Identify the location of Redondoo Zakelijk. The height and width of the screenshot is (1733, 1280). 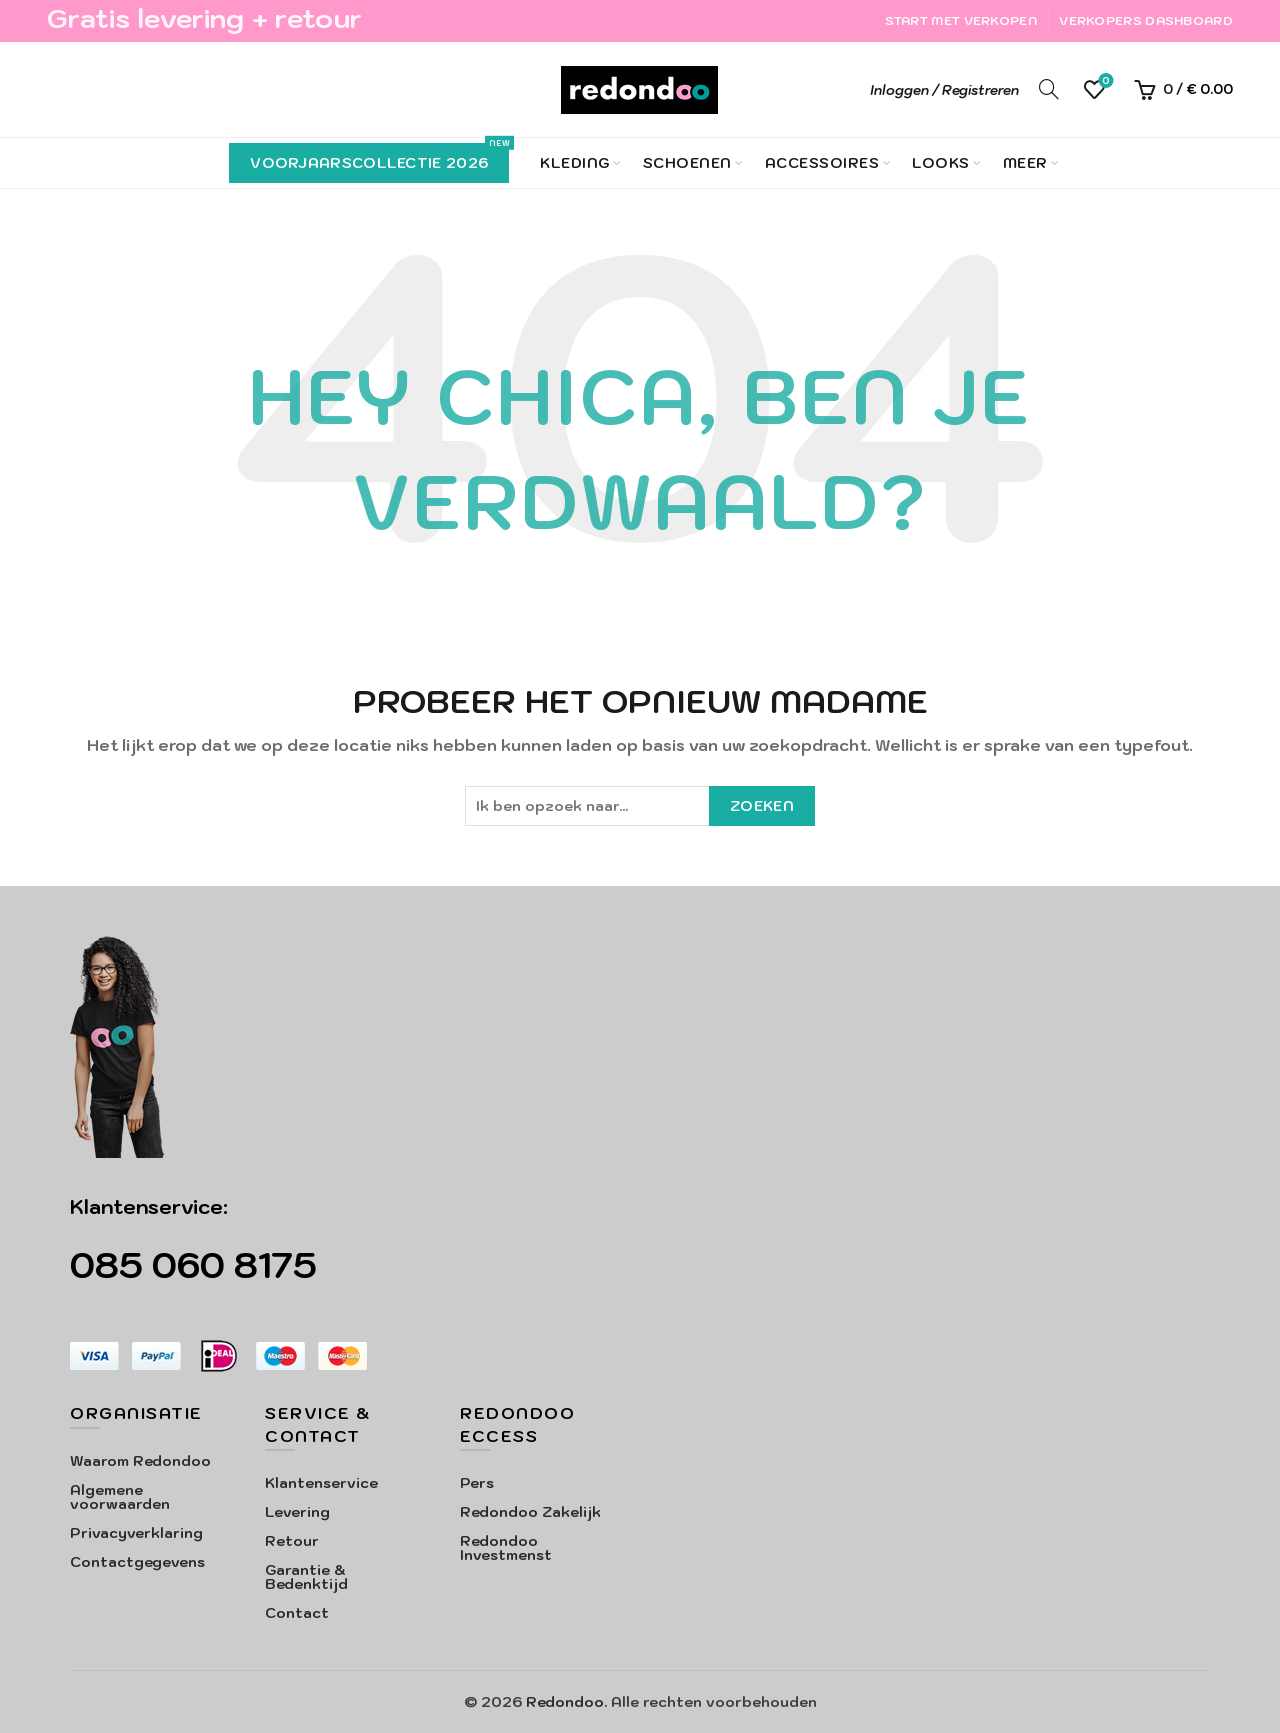
(530, 1512).